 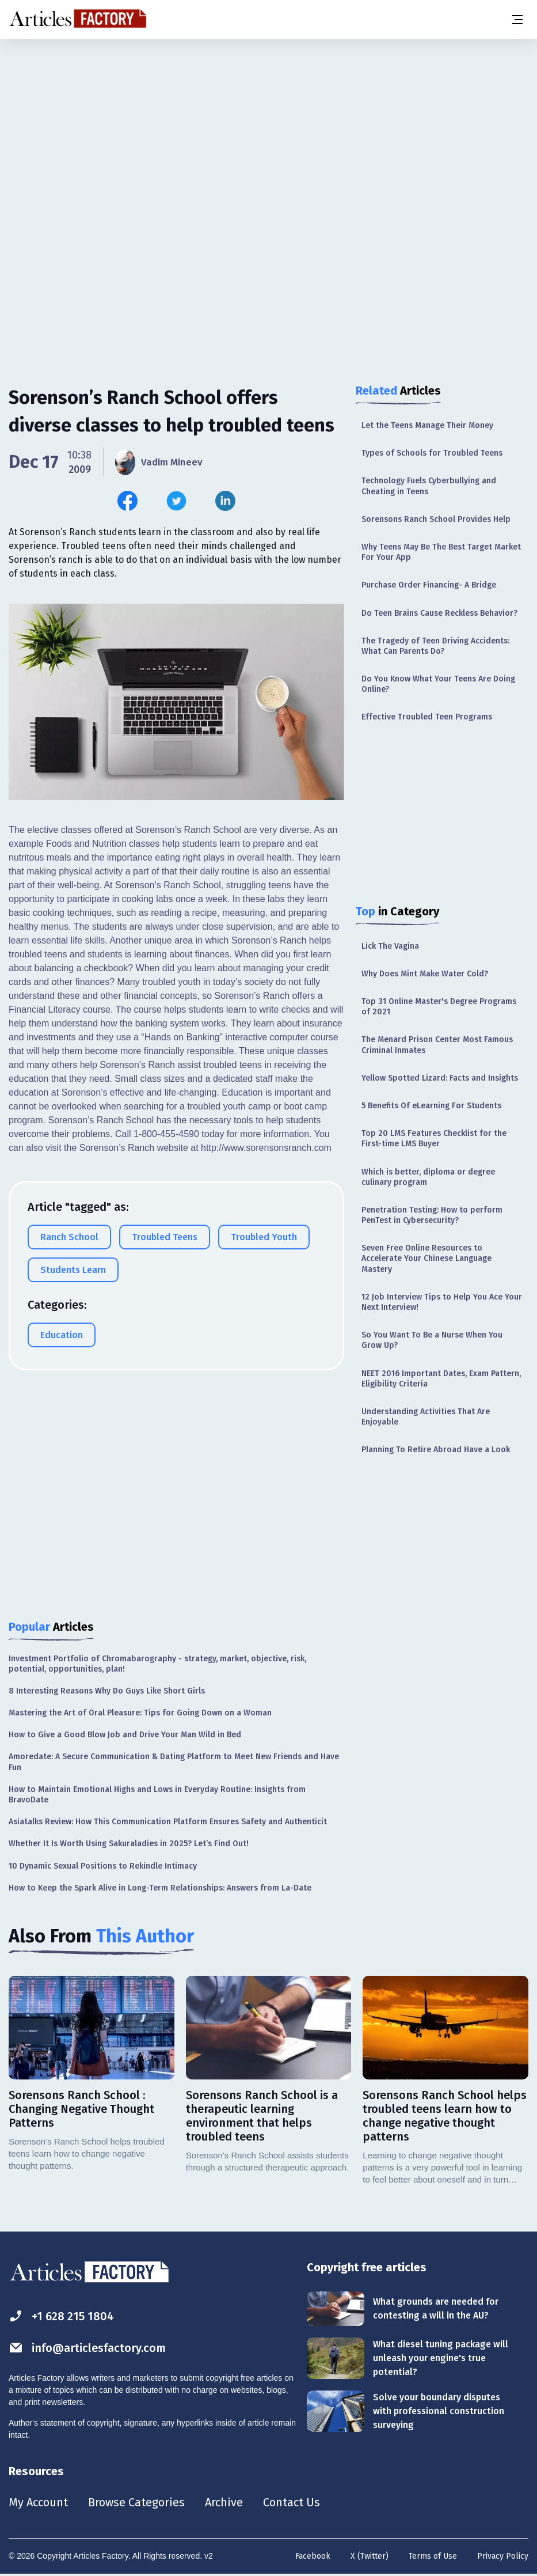 I want to click on [Share this article on Linkedin], so click(x=225, y=501).